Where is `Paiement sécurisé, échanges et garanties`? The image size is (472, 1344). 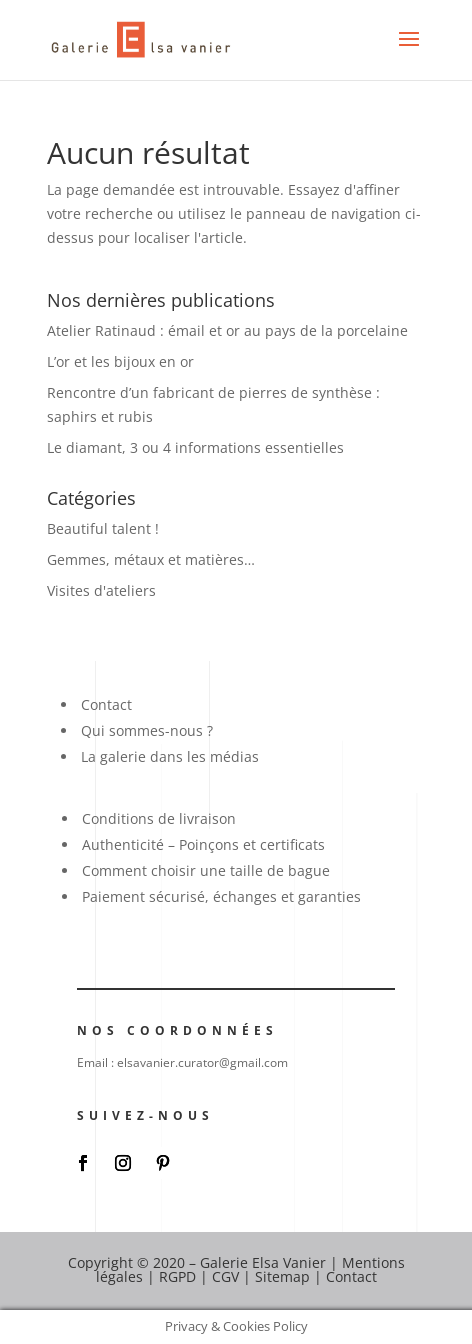 Paiement sécurisé, échanges et garanties is located at coordinates (221, 896).